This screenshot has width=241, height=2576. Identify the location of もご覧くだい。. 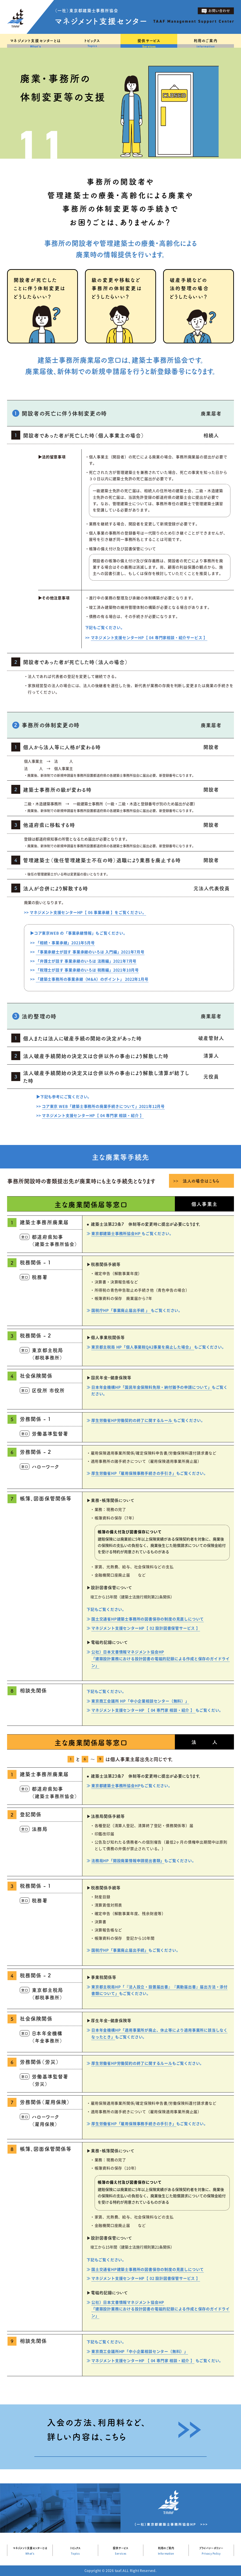
(157, 1710).